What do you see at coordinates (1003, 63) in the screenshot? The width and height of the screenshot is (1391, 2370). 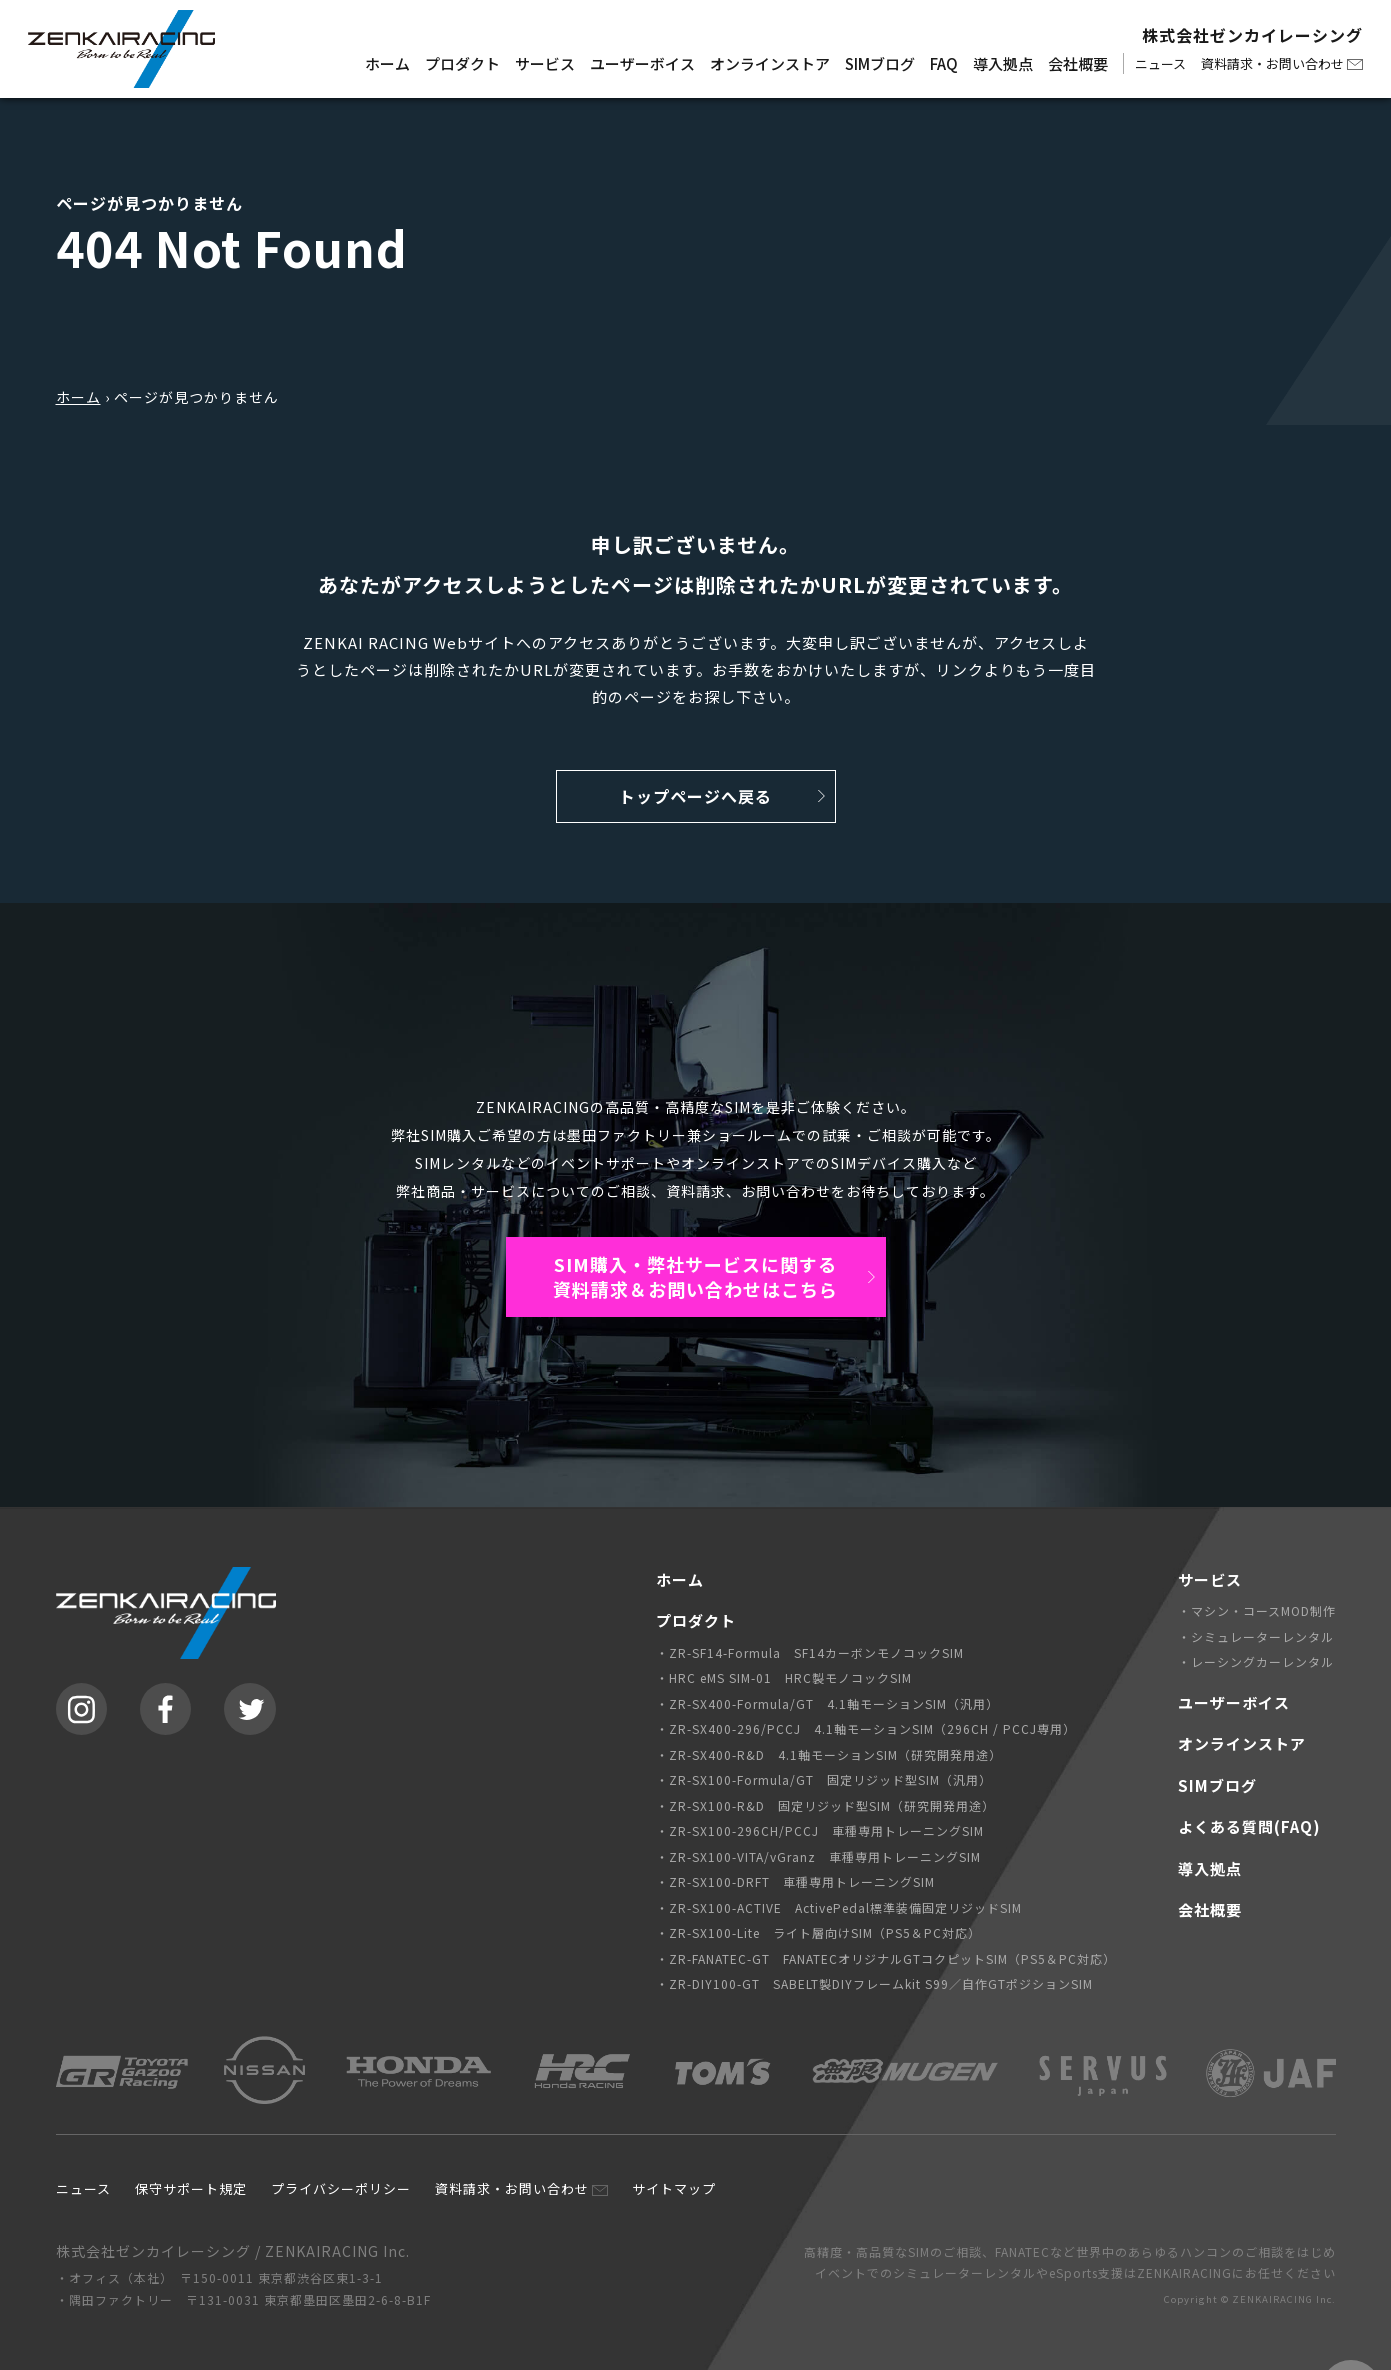 I see `導入拠点` at bounding box center [1003, 63].